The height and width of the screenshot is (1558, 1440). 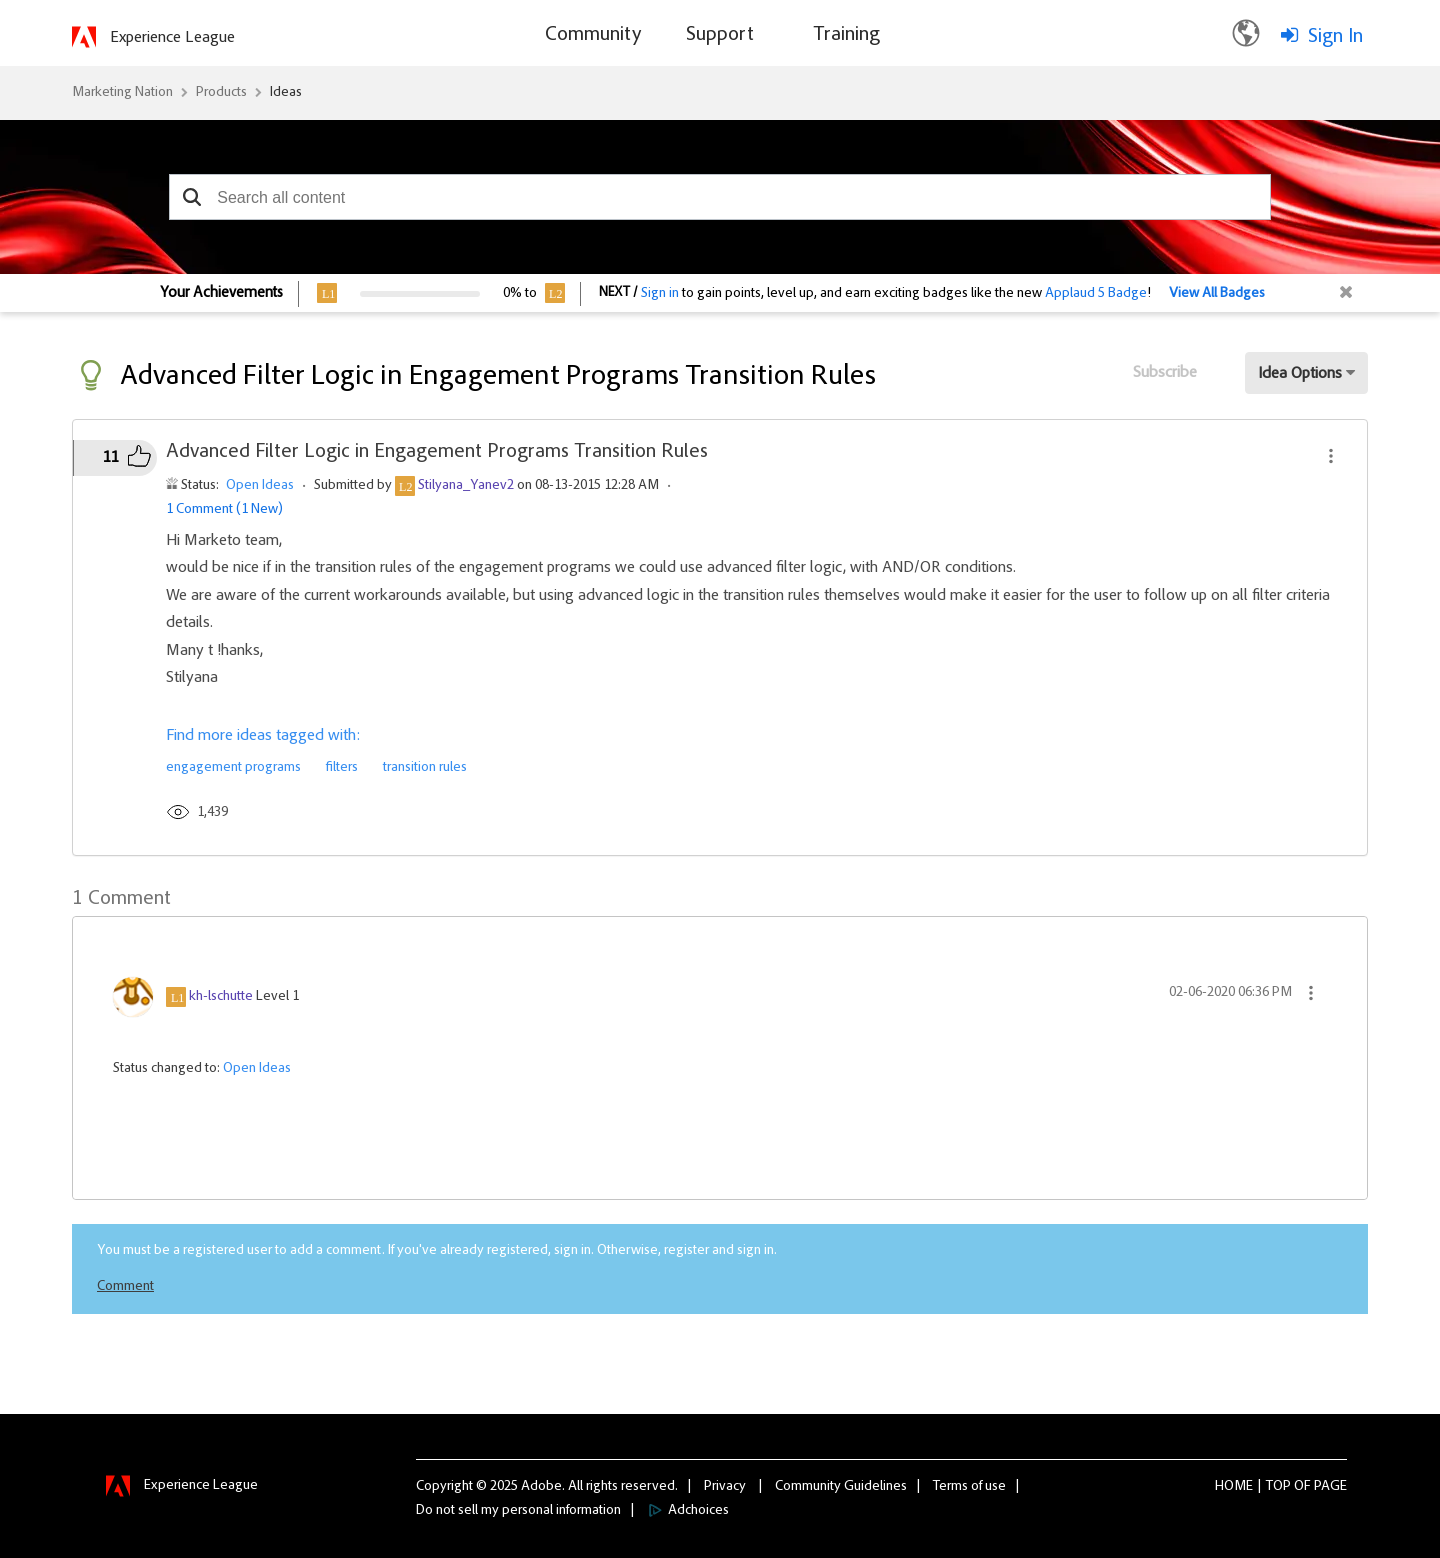 What do you see at coordinates (1335, 37) in the screenshot?
I see `Sign In` at bounding box center [1335, 37].